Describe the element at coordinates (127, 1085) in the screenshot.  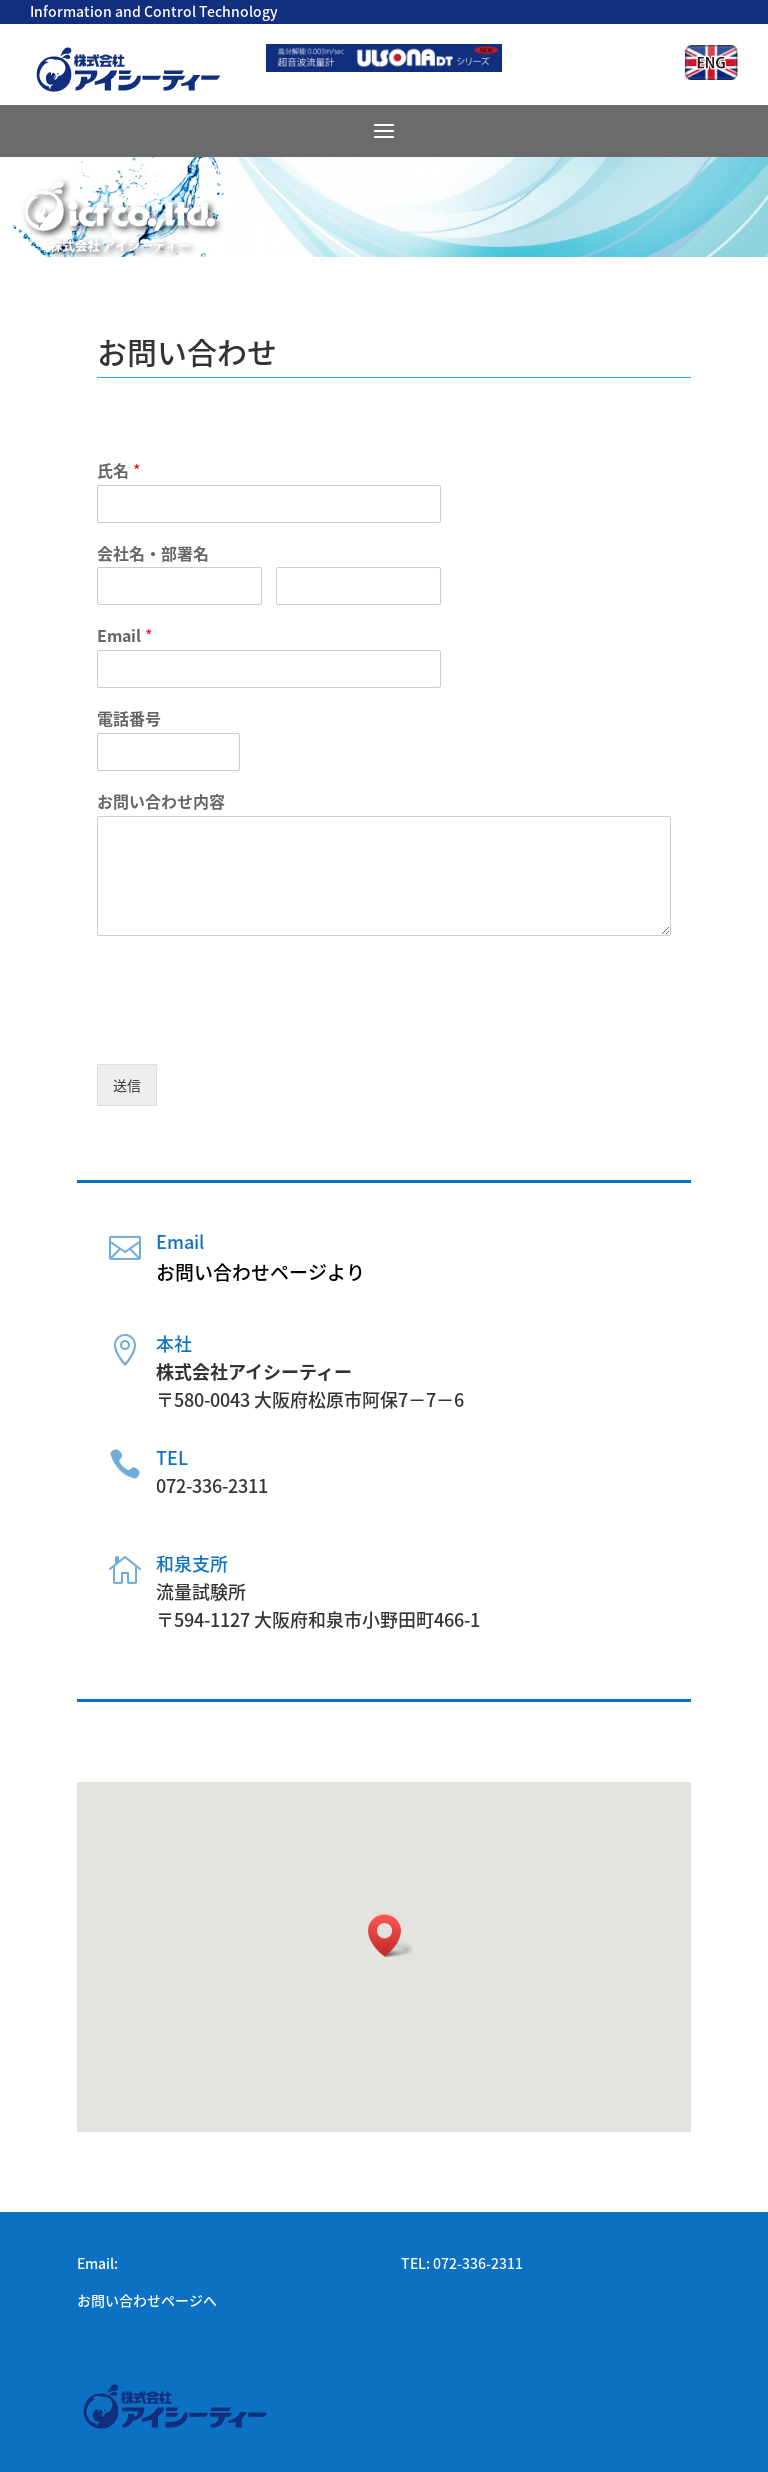
I see `送信` at that location.